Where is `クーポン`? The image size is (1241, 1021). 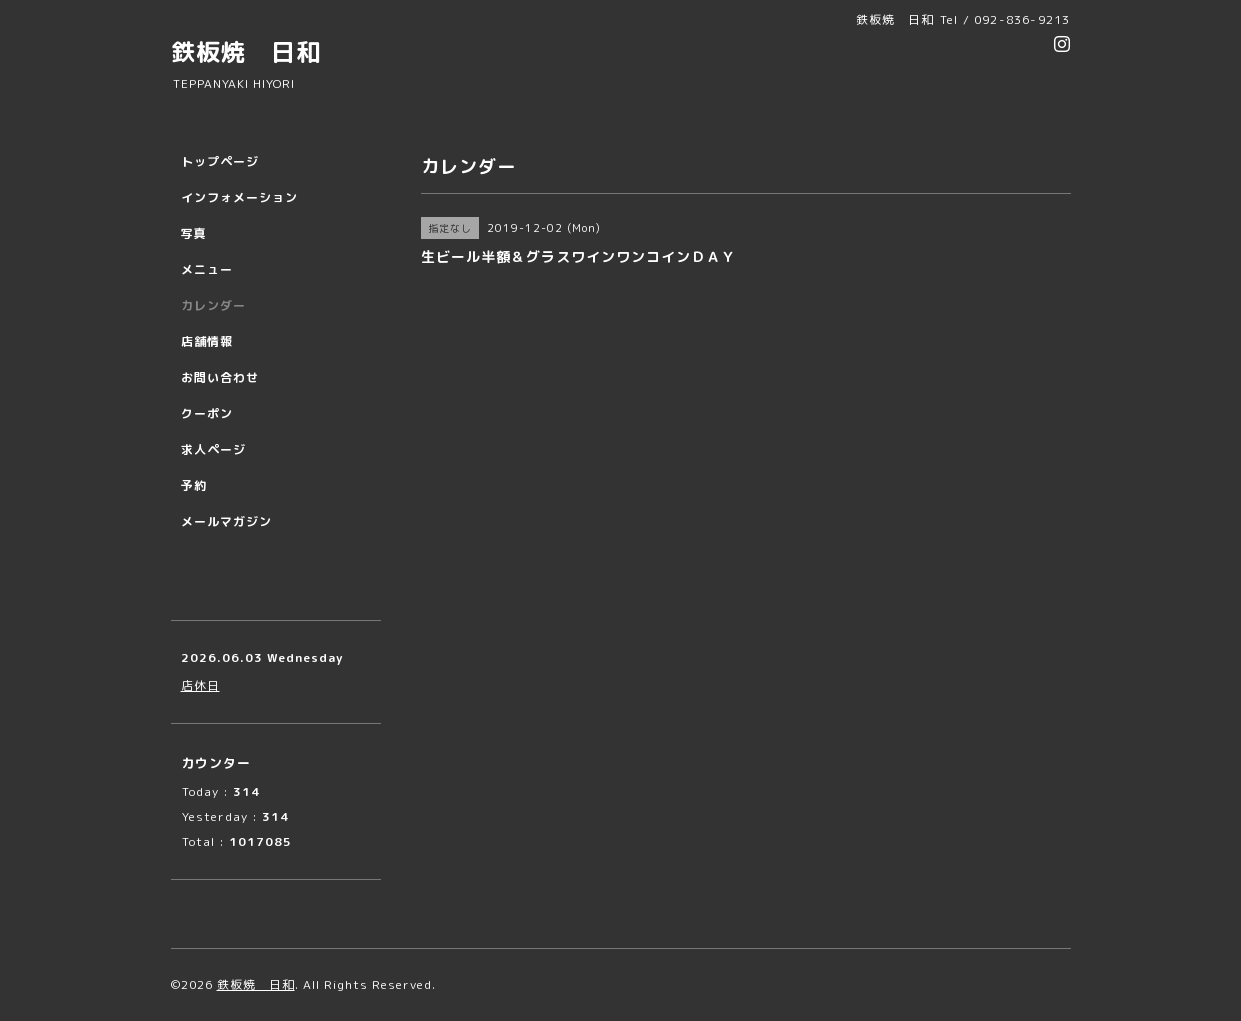 クーポン is located at coordinates (207, 413).